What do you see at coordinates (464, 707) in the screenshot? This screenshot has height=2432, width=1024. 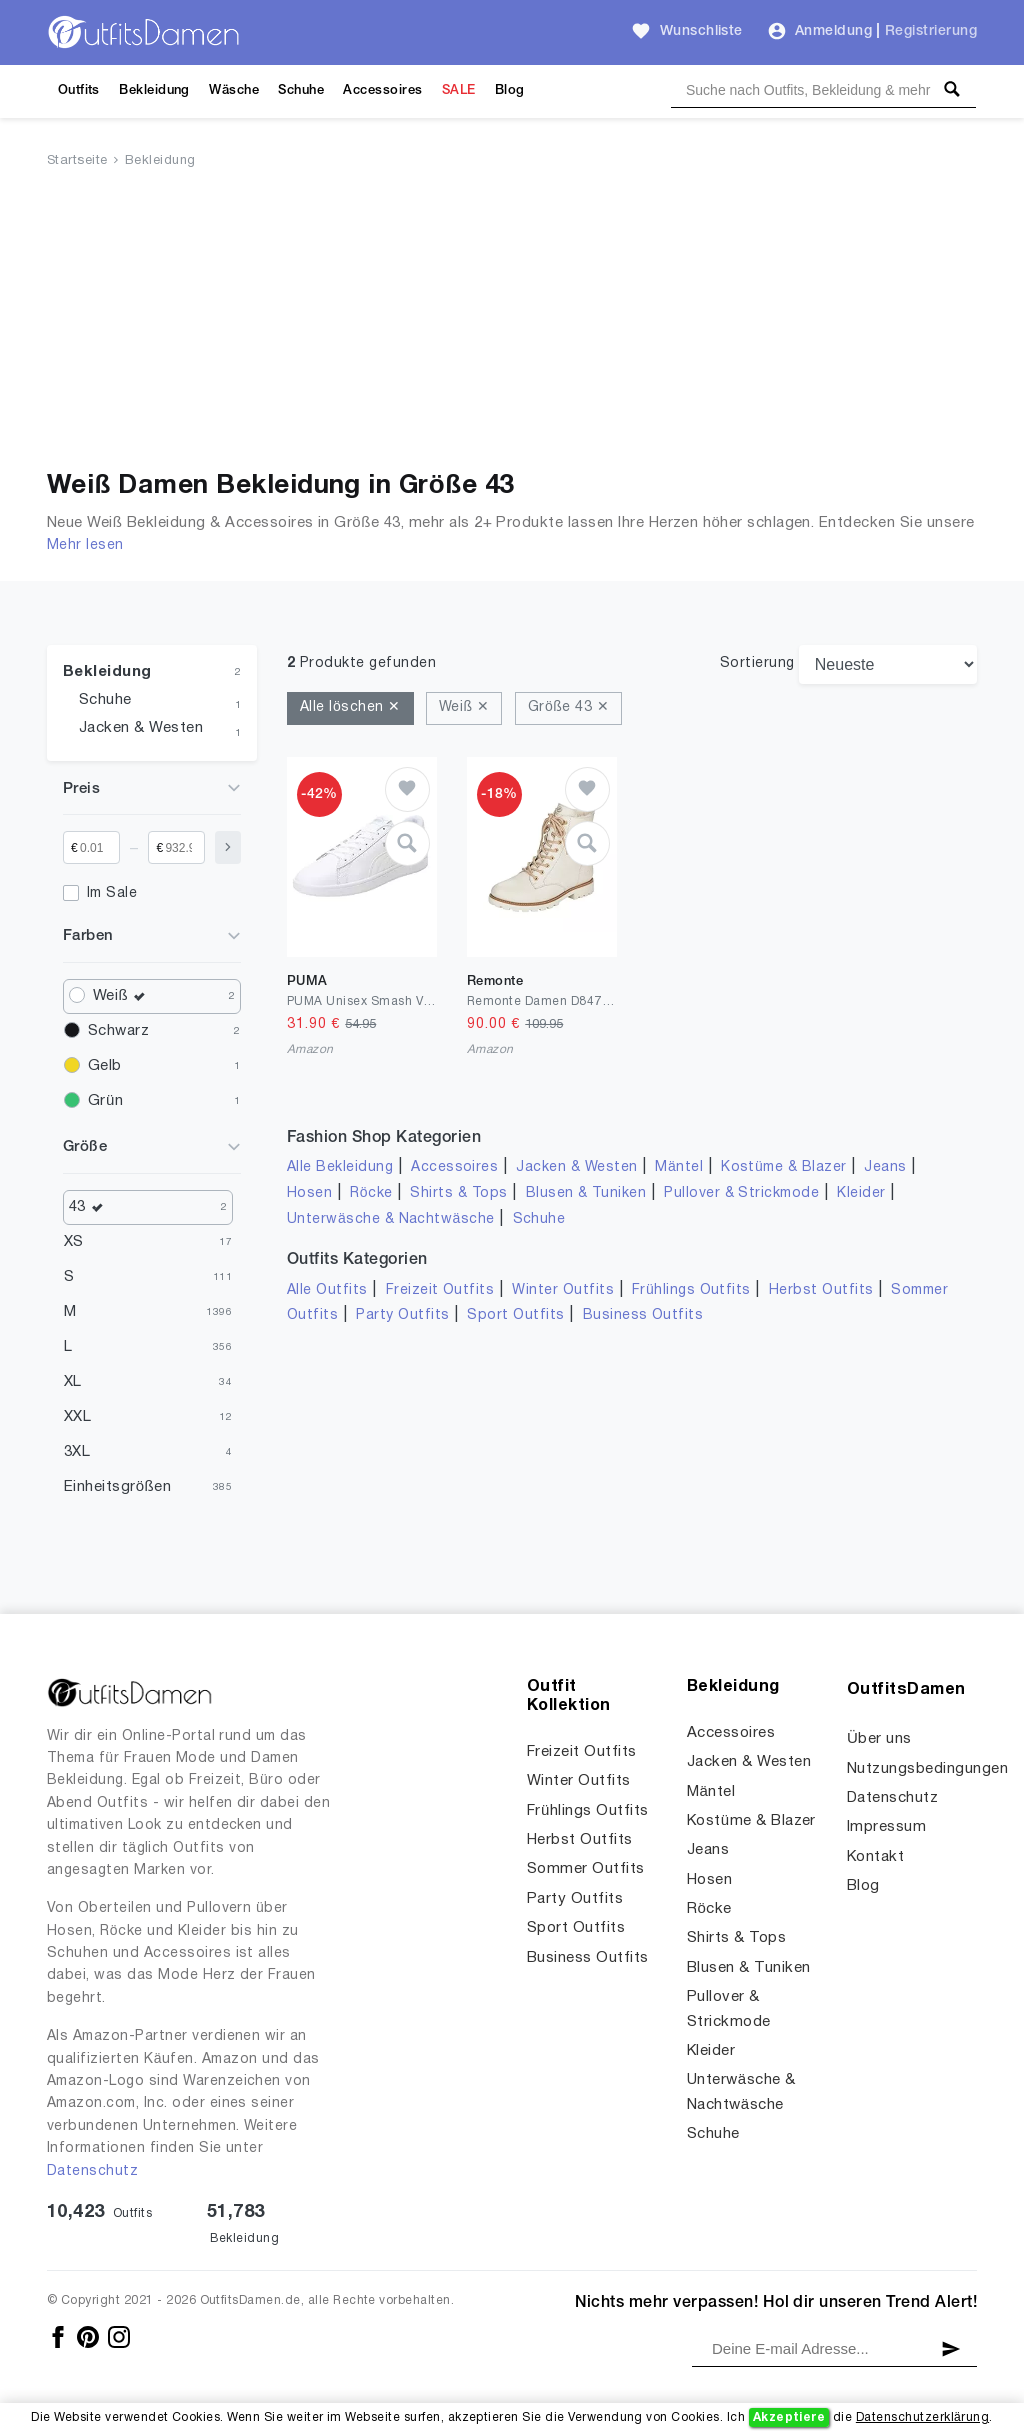 I see `Weiß ✕` at bounding box center [464, 707].